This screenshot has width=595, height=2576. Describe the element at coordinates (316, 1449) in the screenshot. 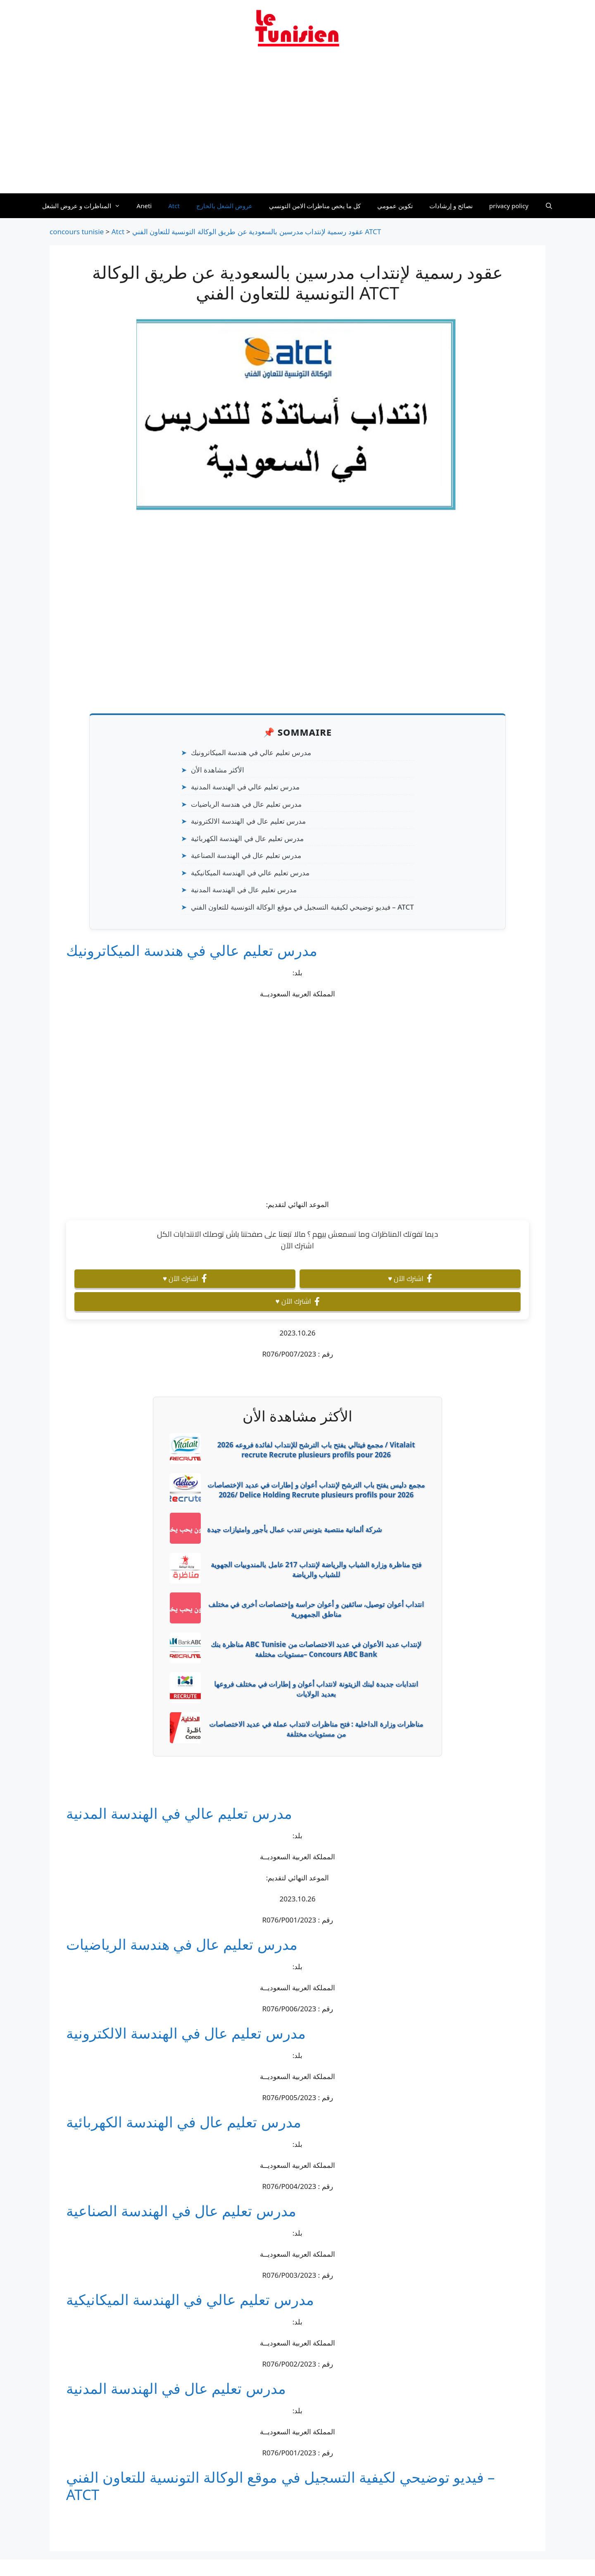

I see `2026 مجمع فيتالي يفتح باب الترشح للإنتداب لفائدة فروعه / Vitalait recrute Recrute plusieurs profils pour 2026` at that location.